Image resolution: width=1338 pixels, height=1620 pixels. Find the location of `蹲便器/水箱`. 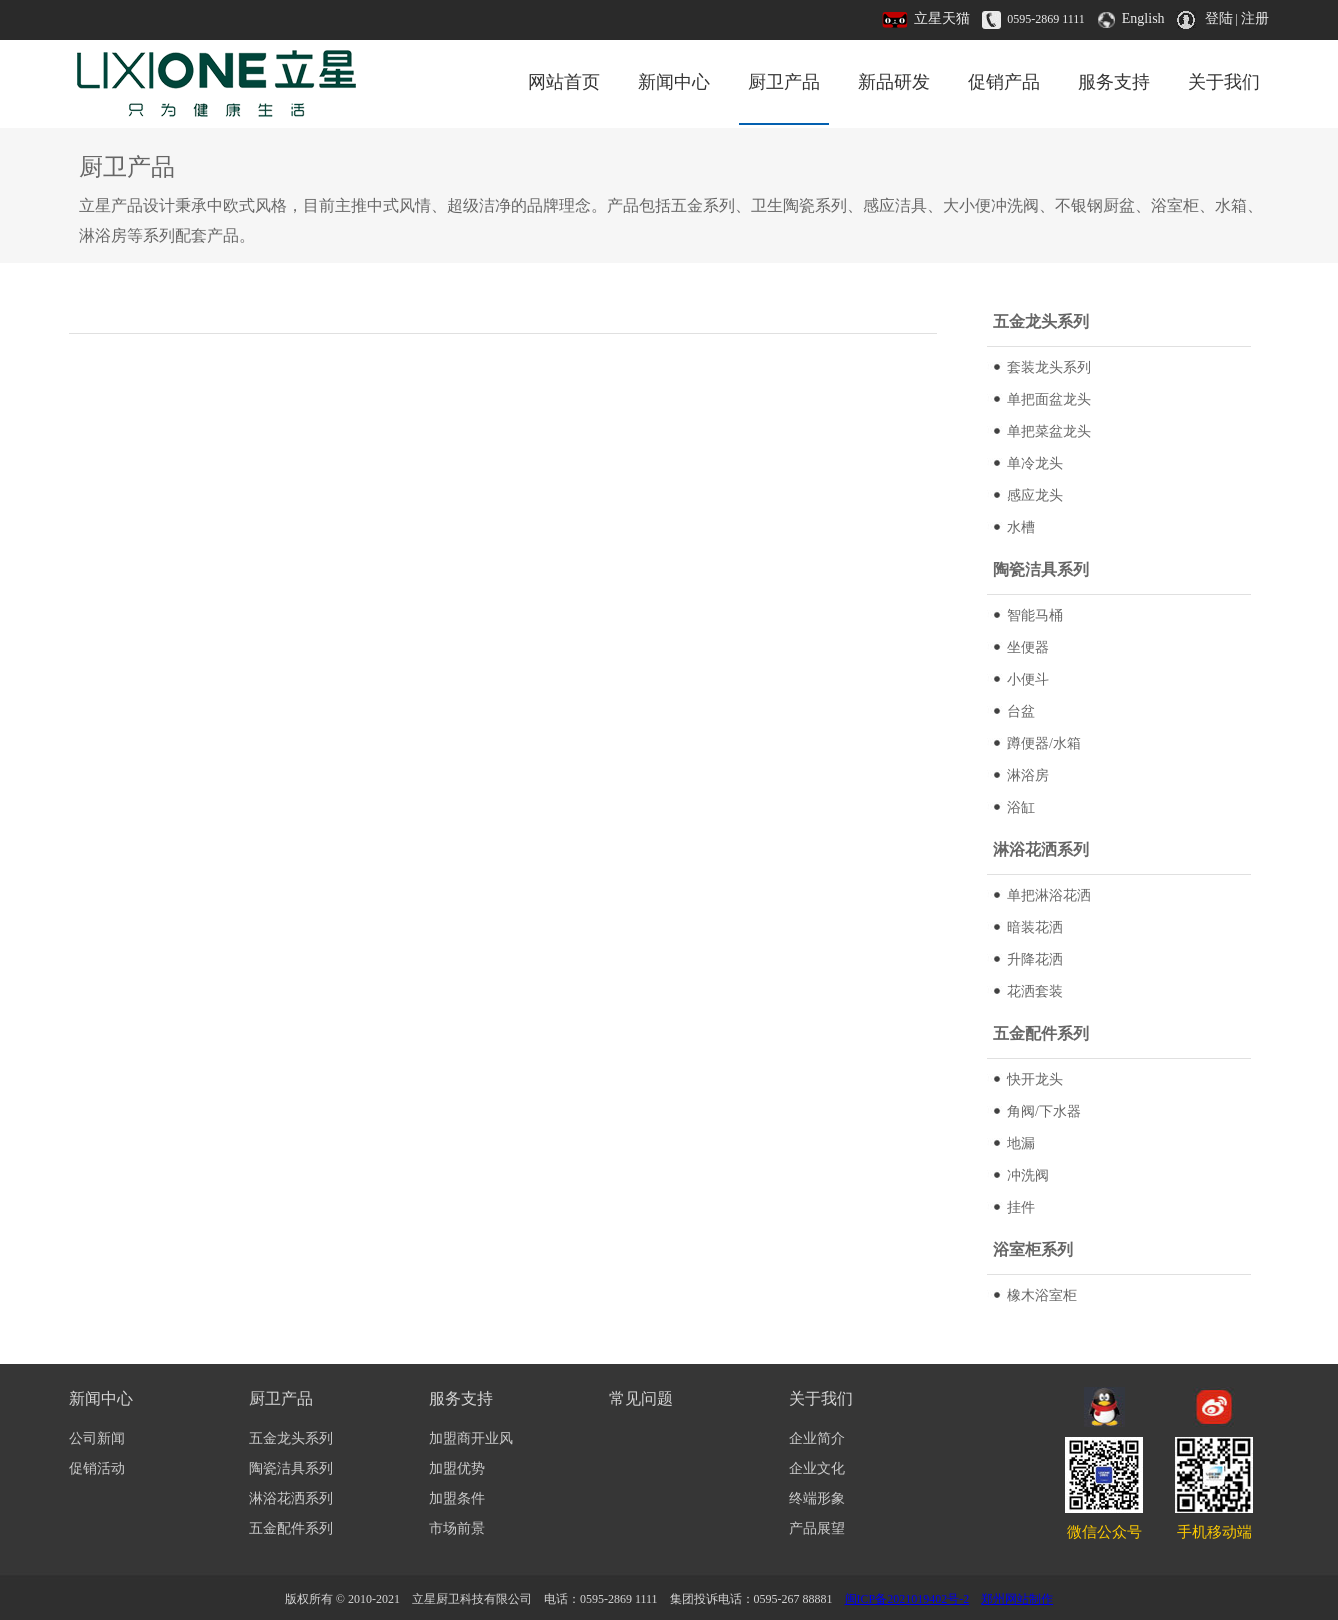

蹲便器/水箱 is located at coordinates (1044, 743).